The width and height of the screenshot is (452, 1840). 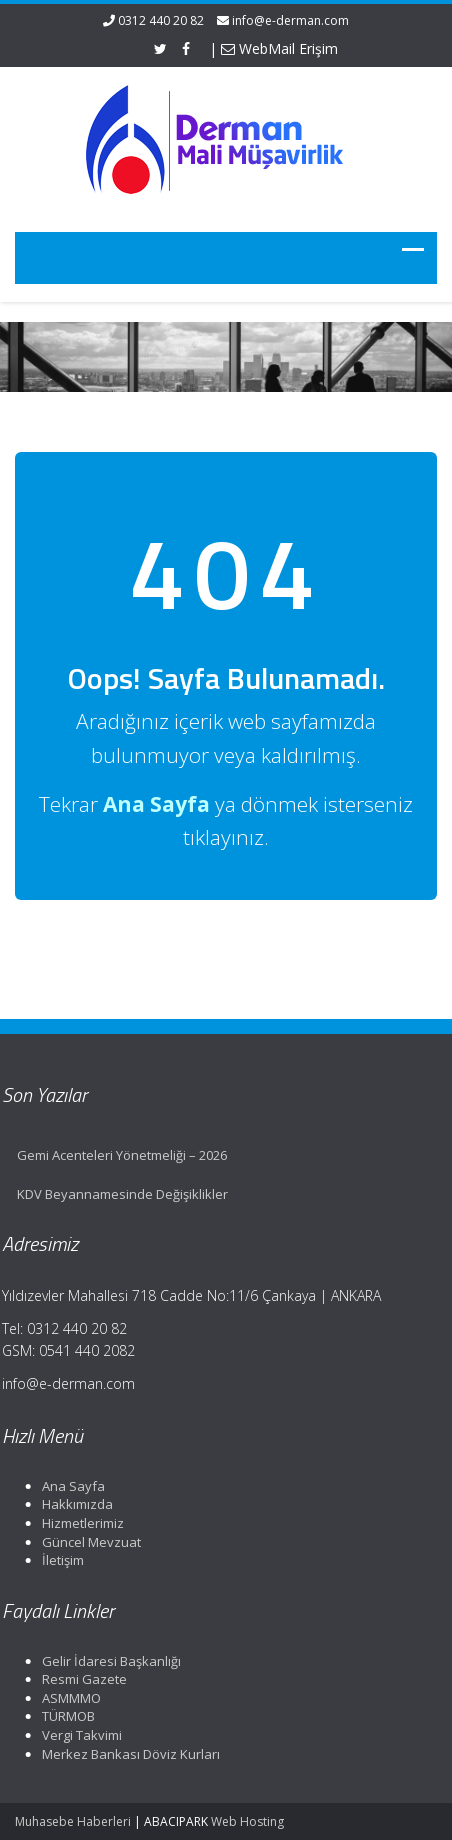 What do you see at coordinates (62, 1716) in the screenshot?
I see `TÜRMOB` at bounding box center [62, 1716].